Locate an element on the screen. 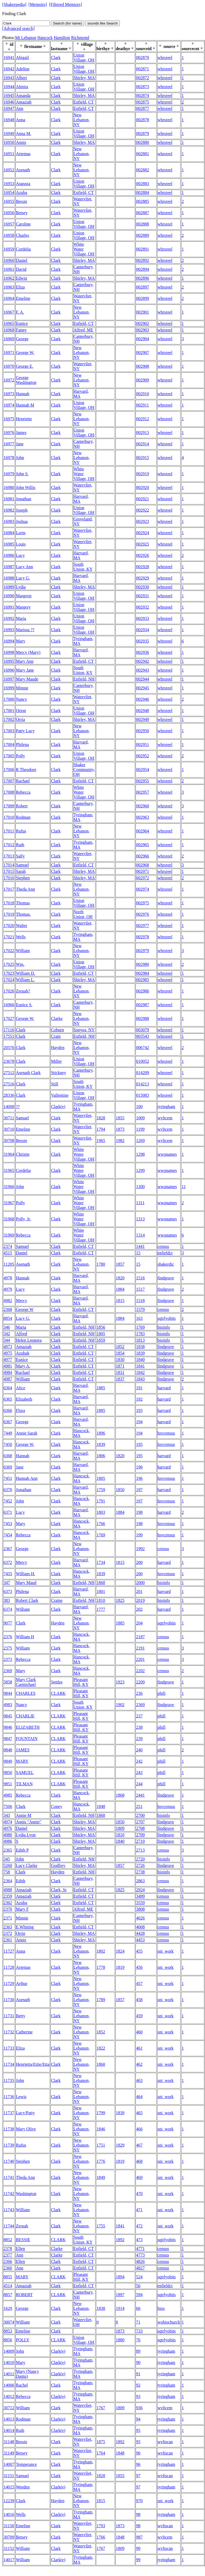 The width and height of the screenshot is (205, 2576). 4983 is located at coordinates (8, 1704).